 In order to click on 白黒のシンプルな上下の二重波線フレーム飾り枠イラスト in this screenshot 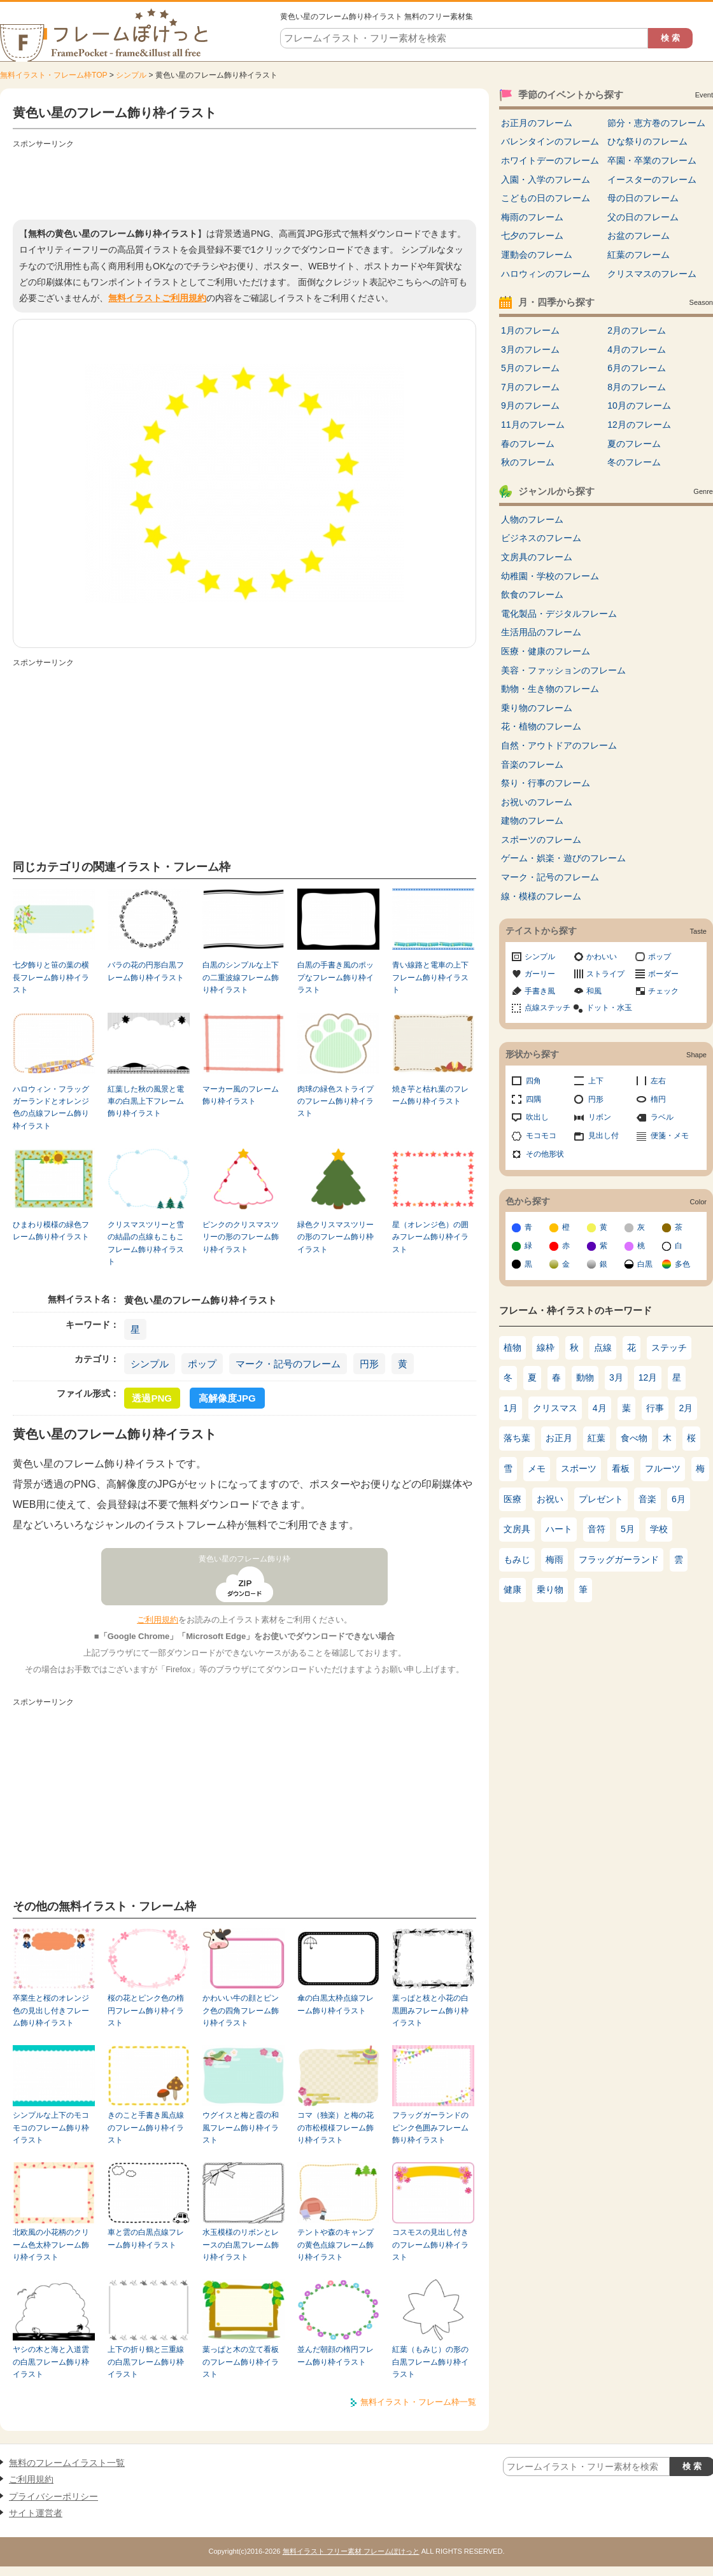, I will do `click(240, 977)`.